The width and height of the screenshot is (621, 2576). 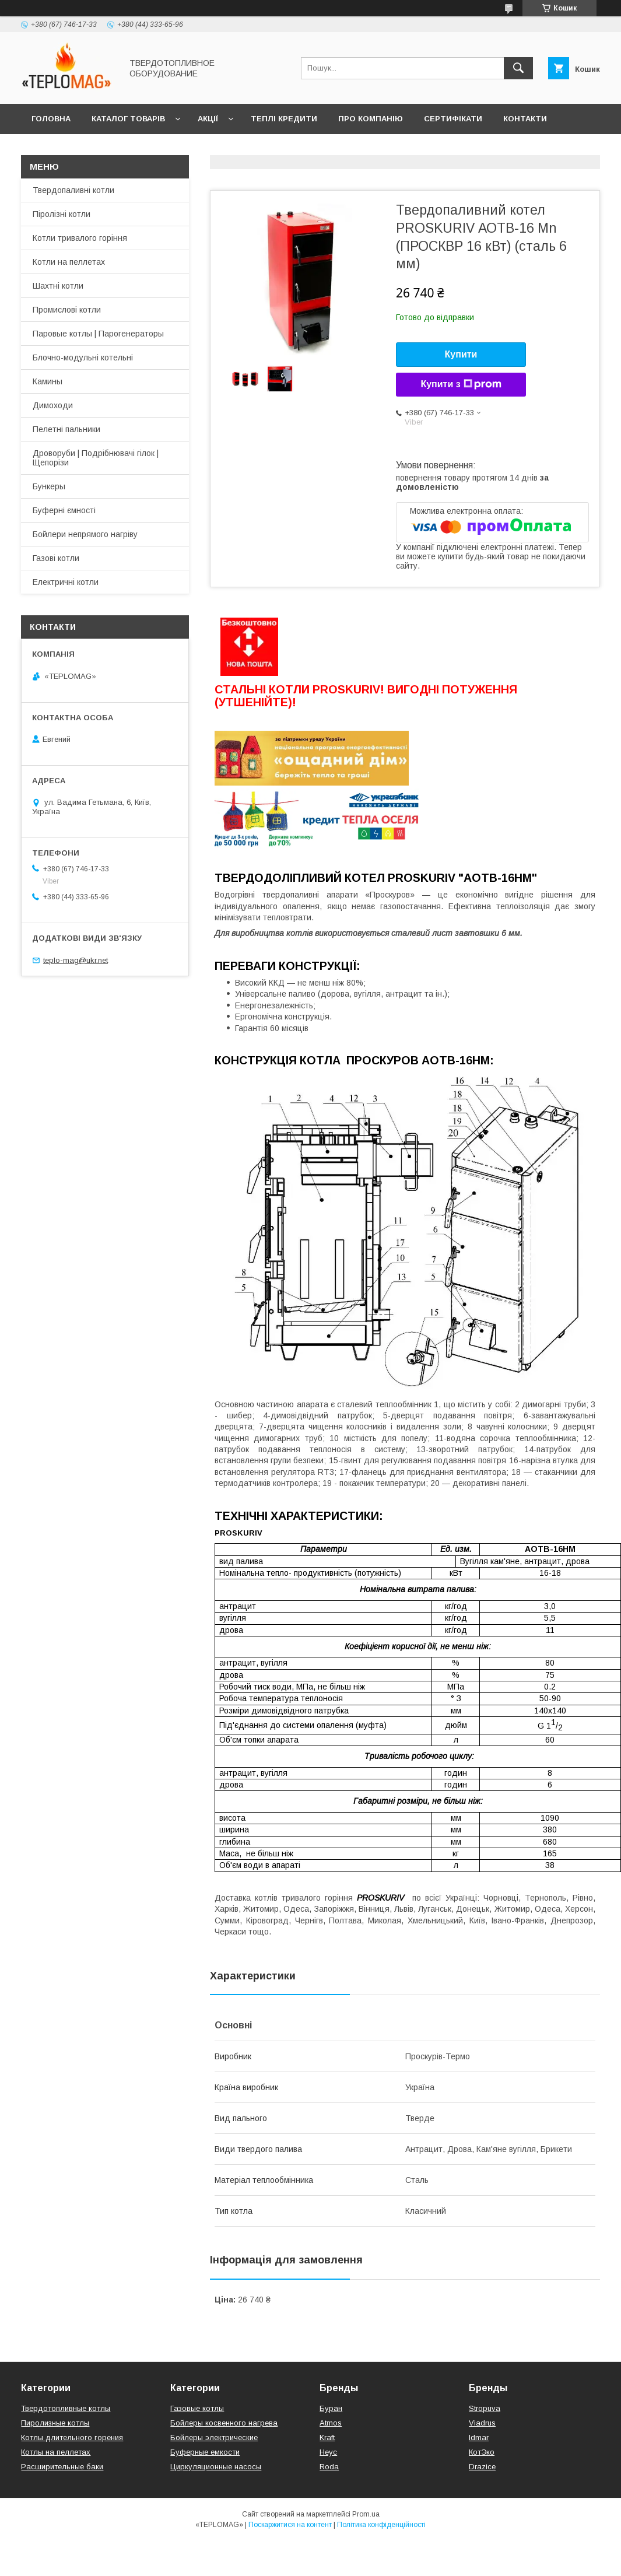 I want to click on Неус, so click(x=328, y=2452).